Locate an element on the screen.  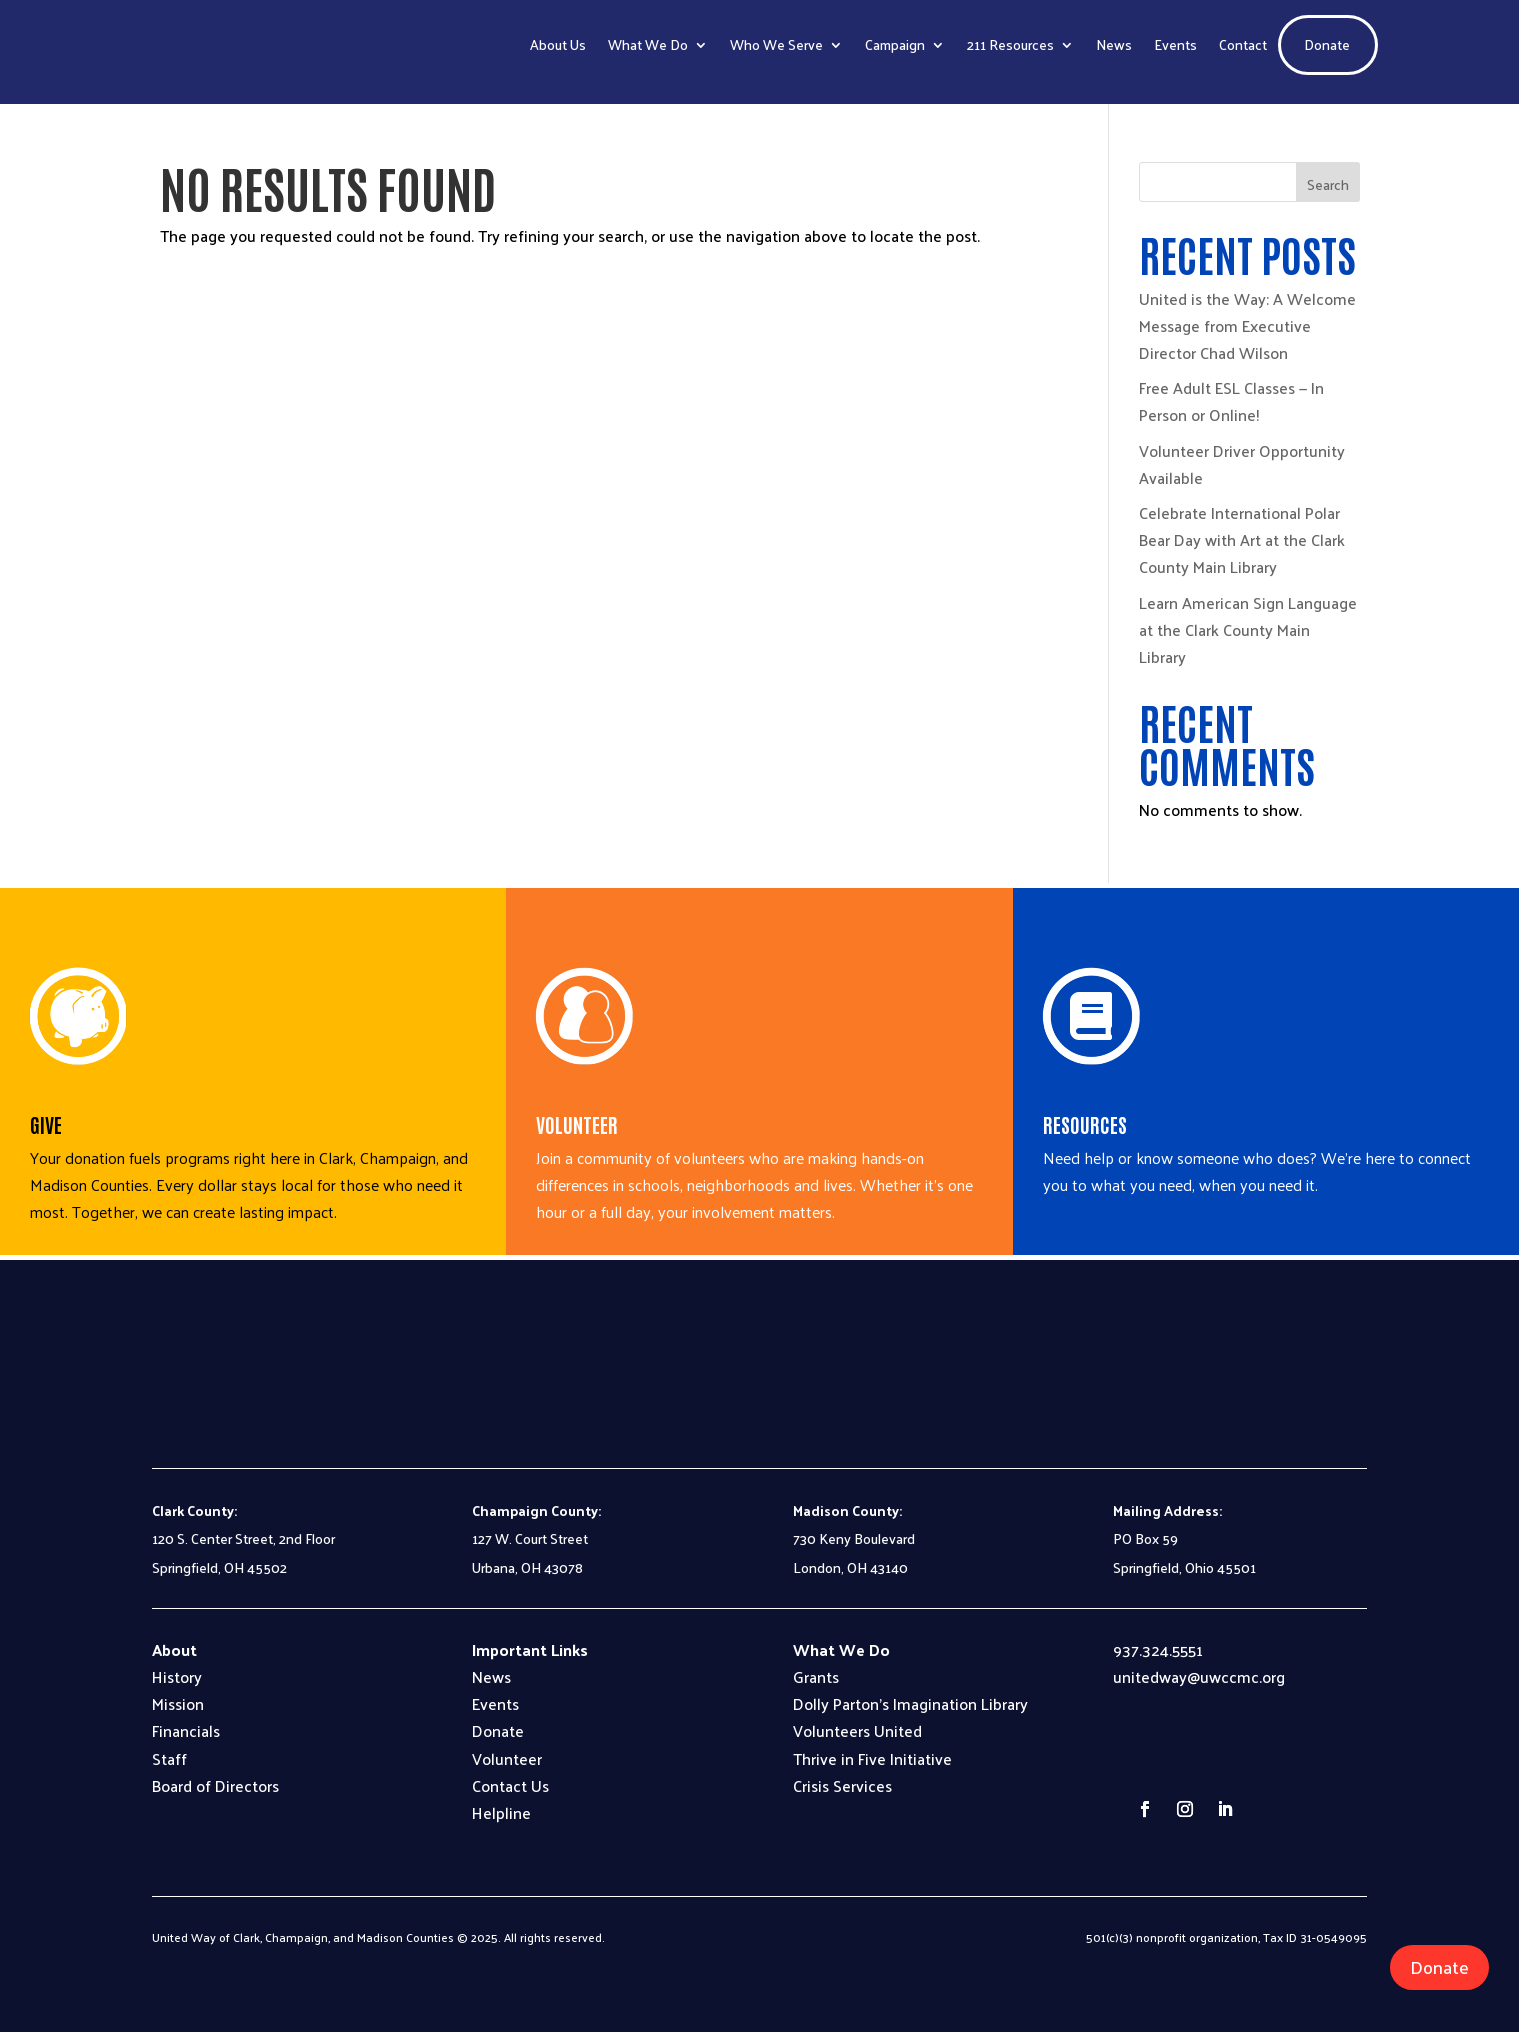
History is located at coordinates (177, 1676).